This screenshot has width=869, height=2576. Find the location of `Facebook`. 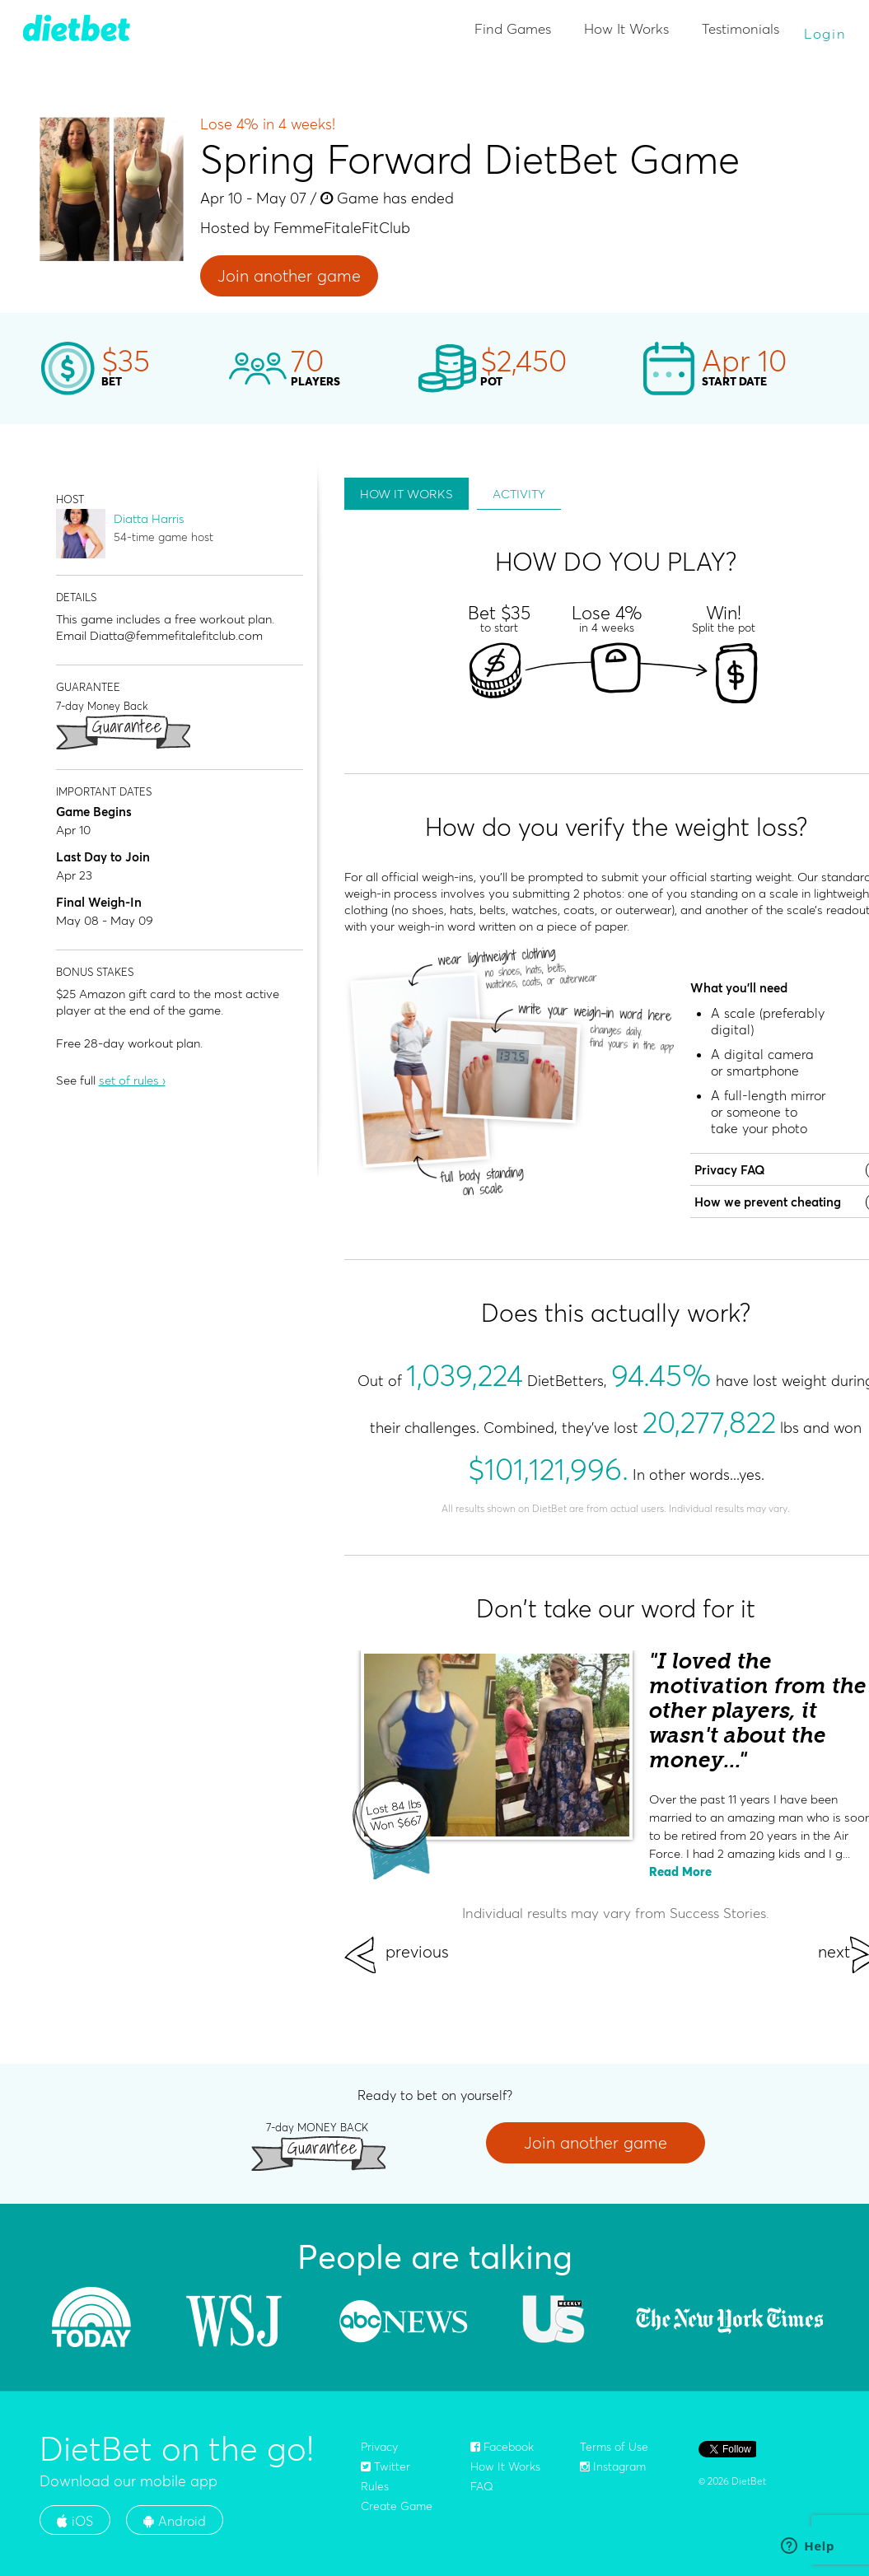

Facebook is located at coordinates (502, 2446).